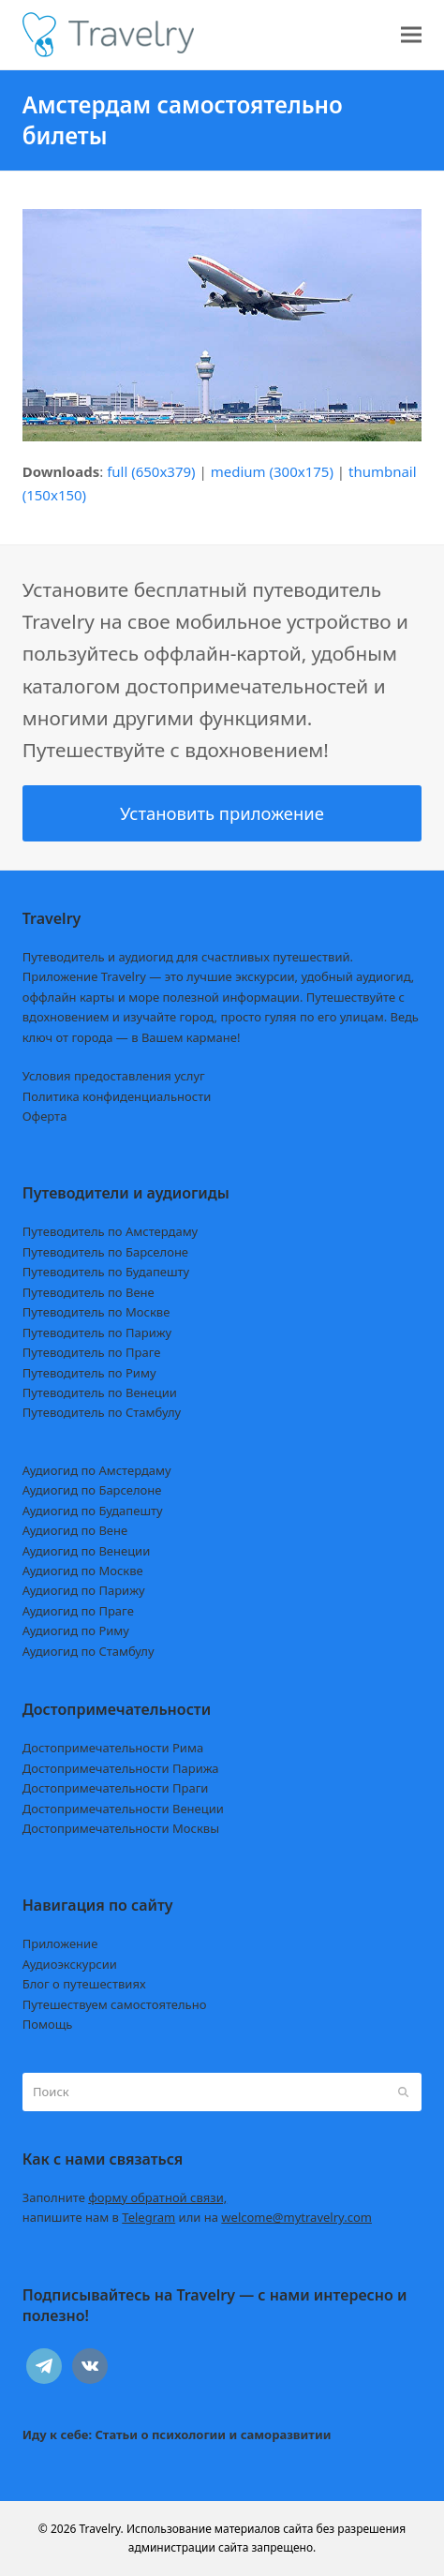  I want to click on Заполните, so click(125, 2197).